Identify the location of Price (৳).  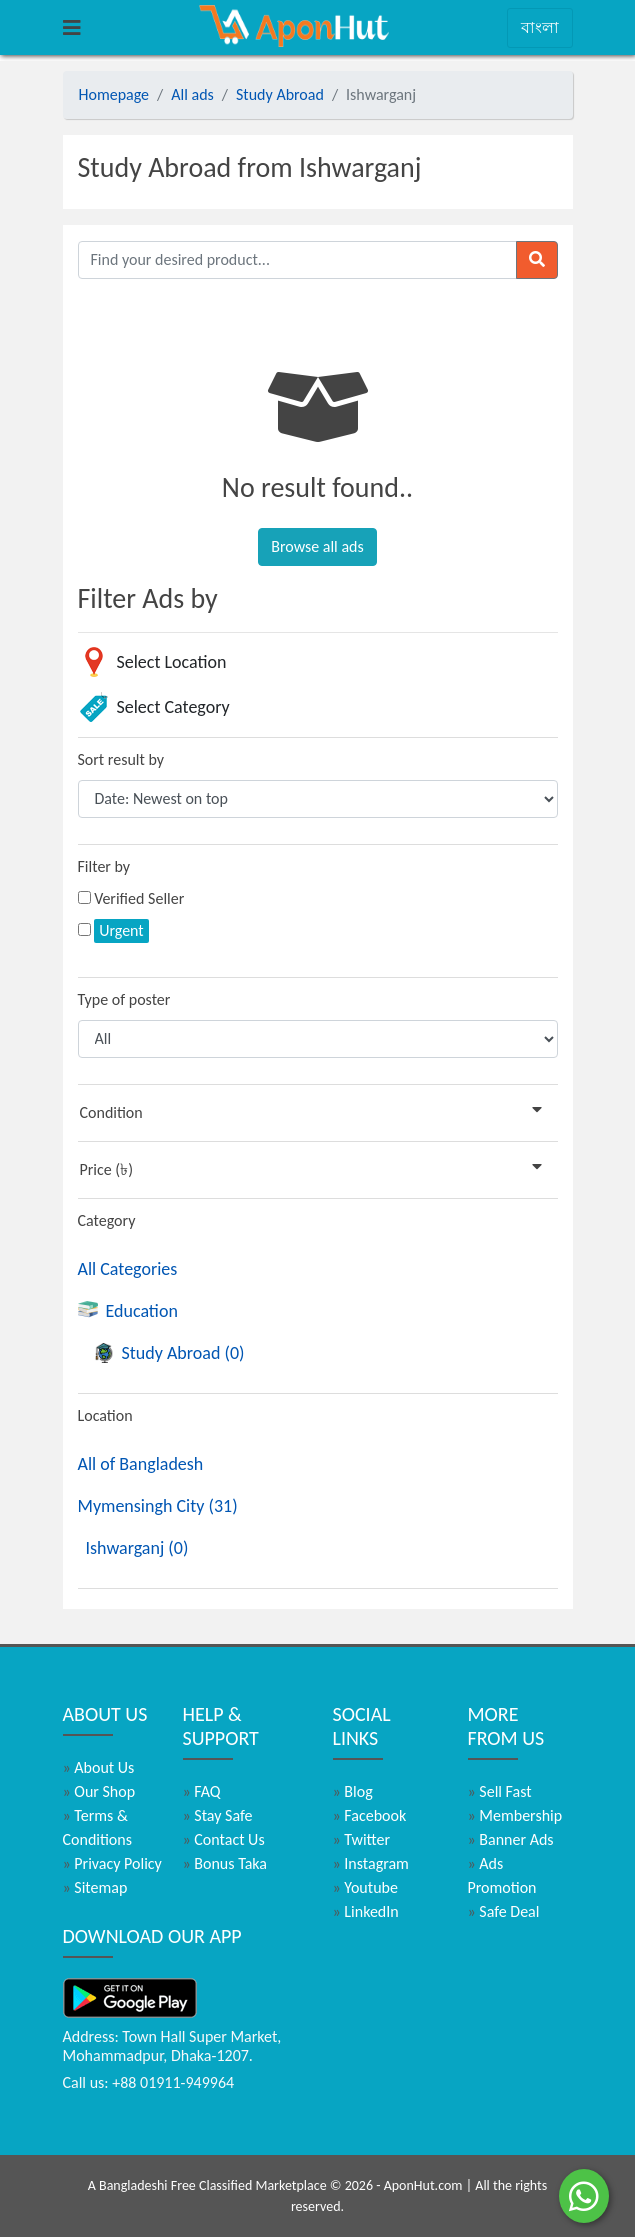
(315, 1168).